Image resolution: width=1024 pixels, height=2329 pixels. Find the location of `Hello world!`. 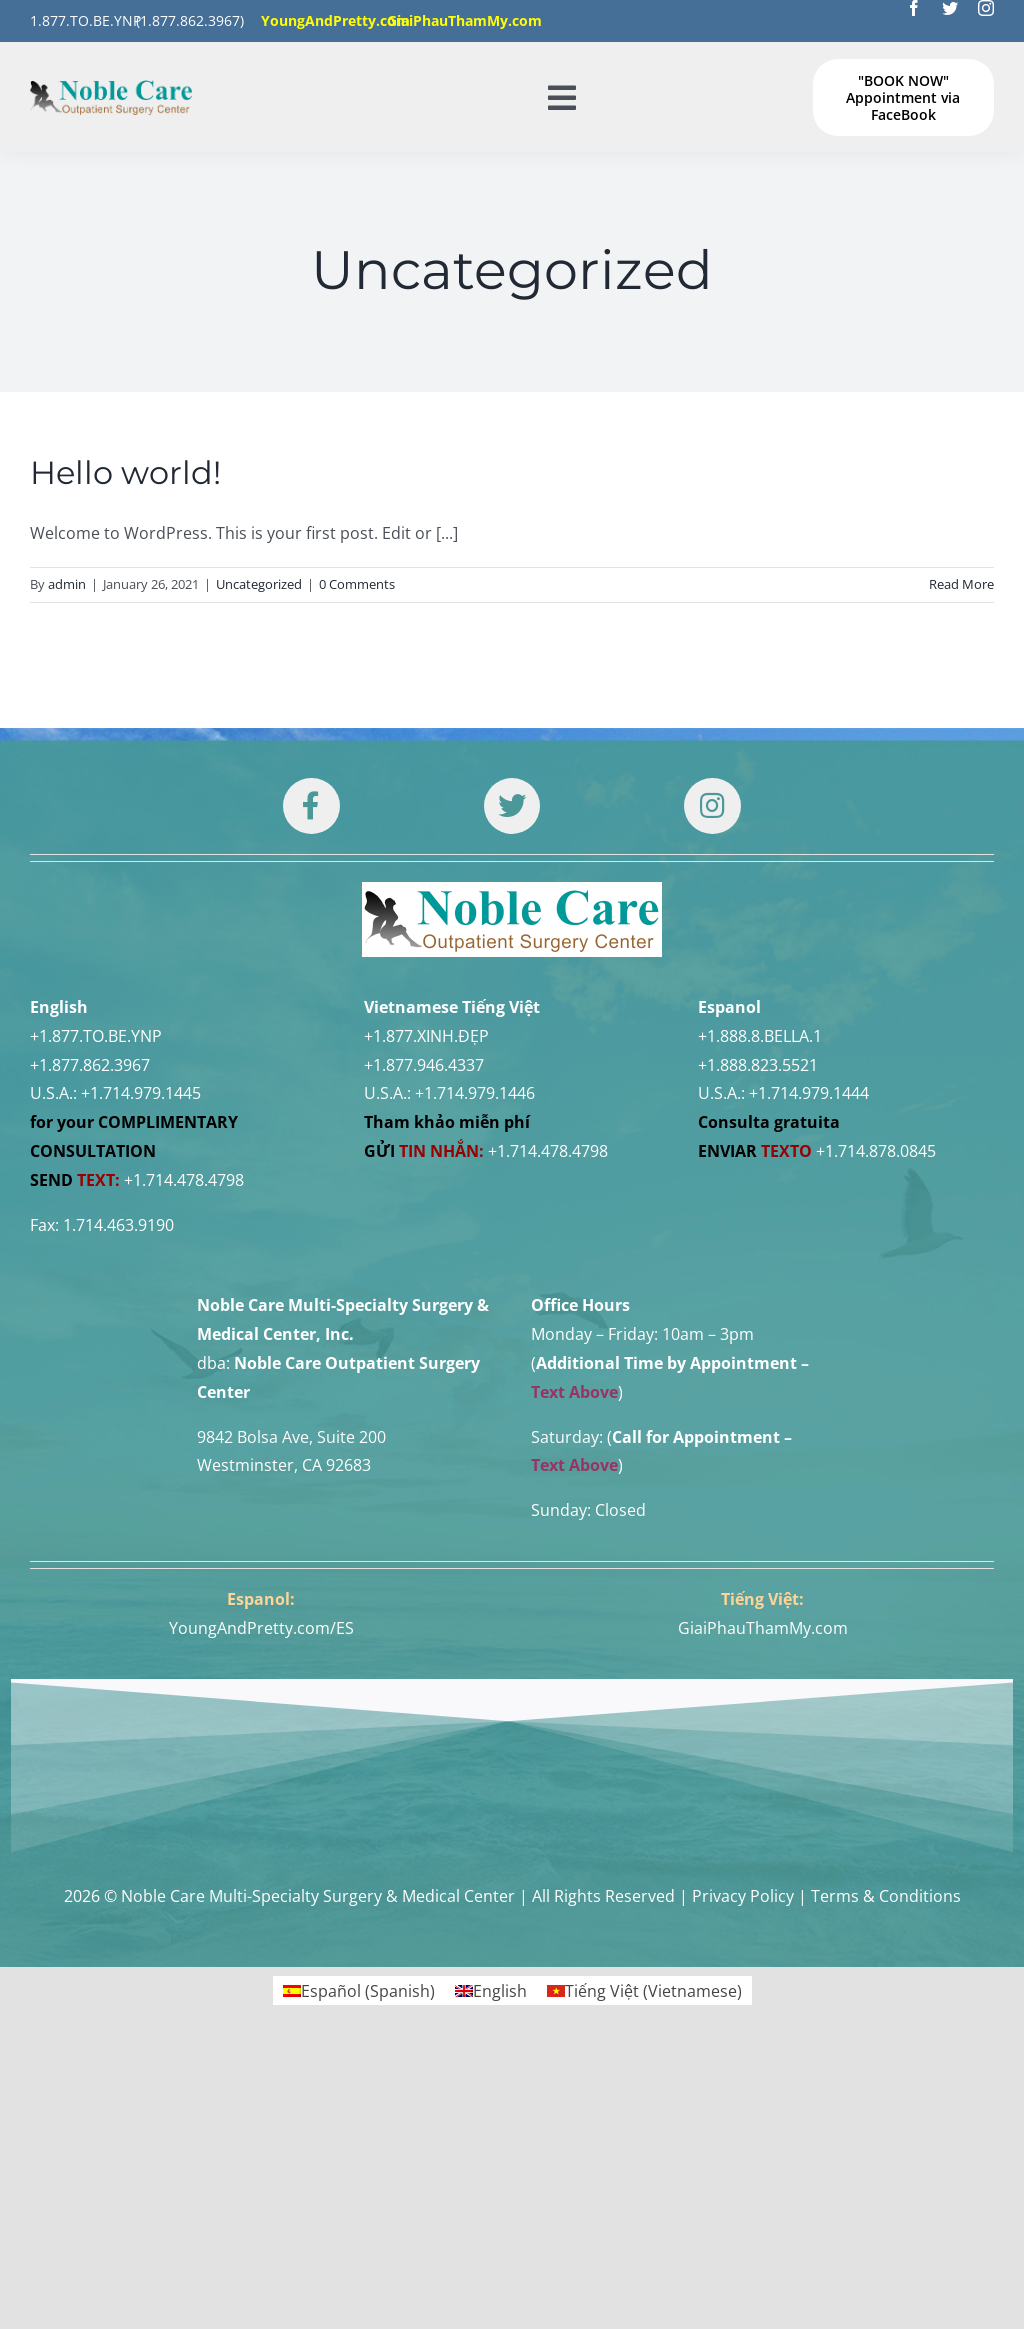

Hello world! is located at coordinates (125, 472).